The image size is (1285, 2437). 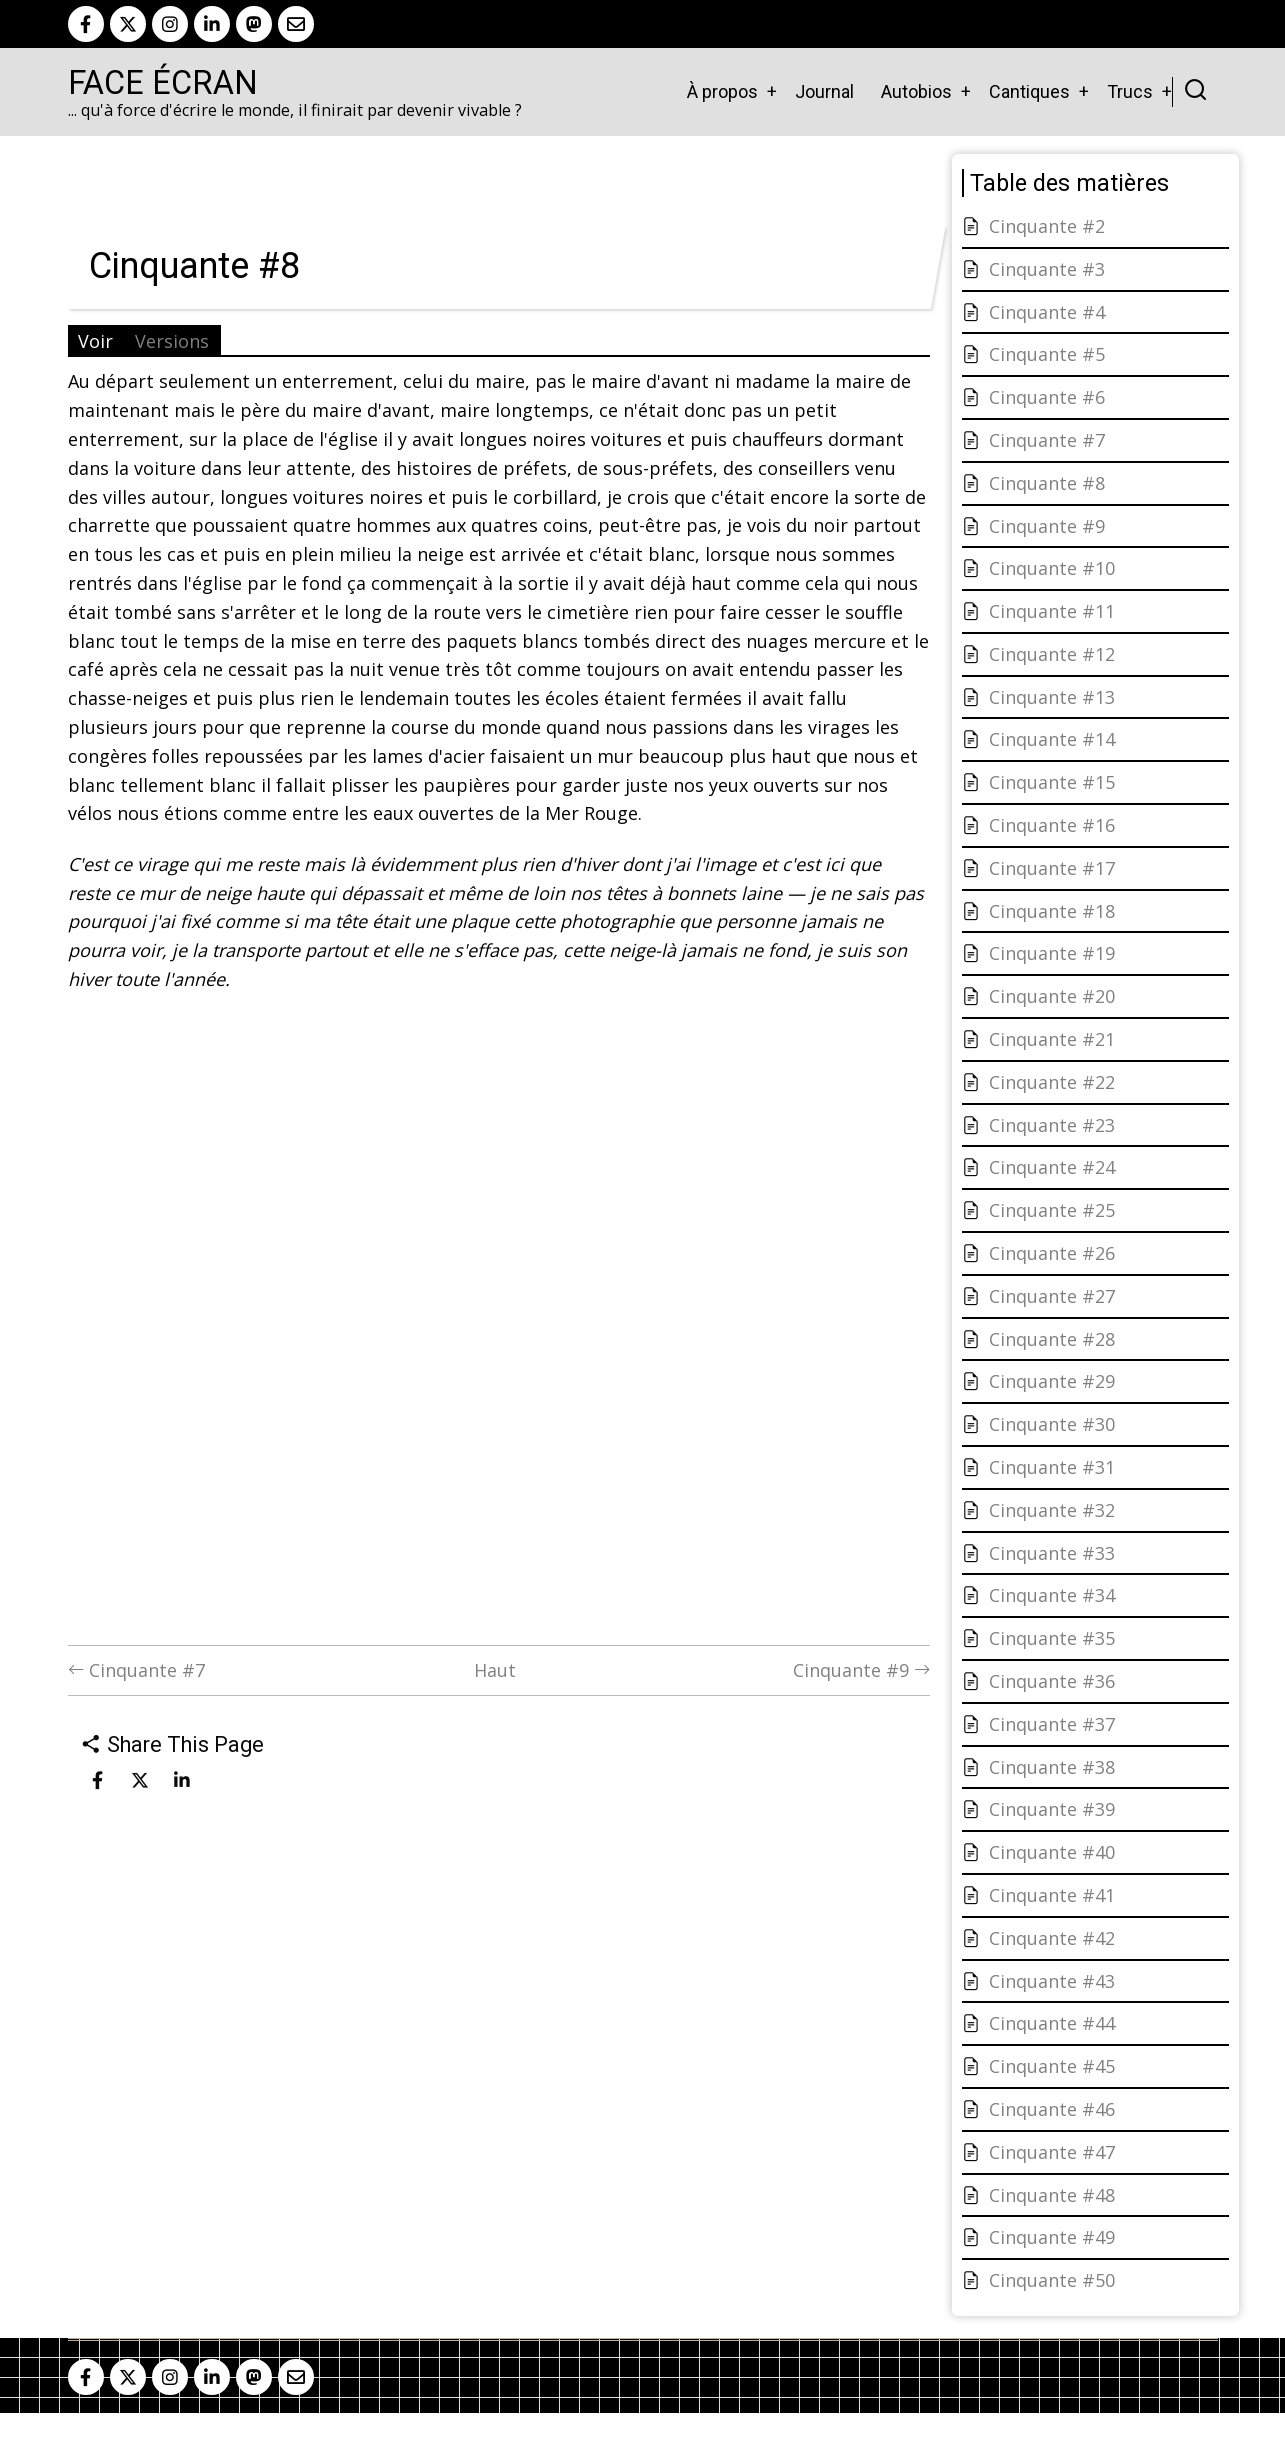 What do you see at coordinates (1052, 1638) in the screenshot?
I see `Cinquante #35` at bounding box center [1052, 1638].